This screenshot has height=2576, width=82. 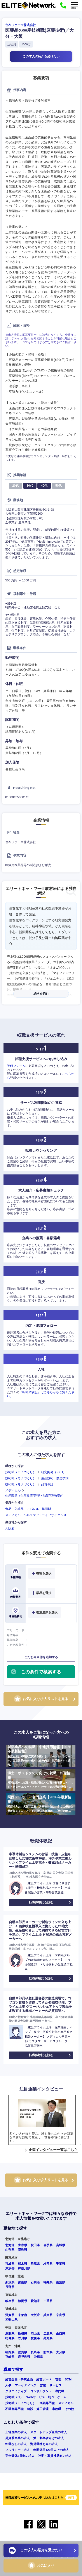 What do you see at coordinates (53, 1472) in the screenshot?
I see `研究開発（R&D）` at bounding box center [53, 1472].